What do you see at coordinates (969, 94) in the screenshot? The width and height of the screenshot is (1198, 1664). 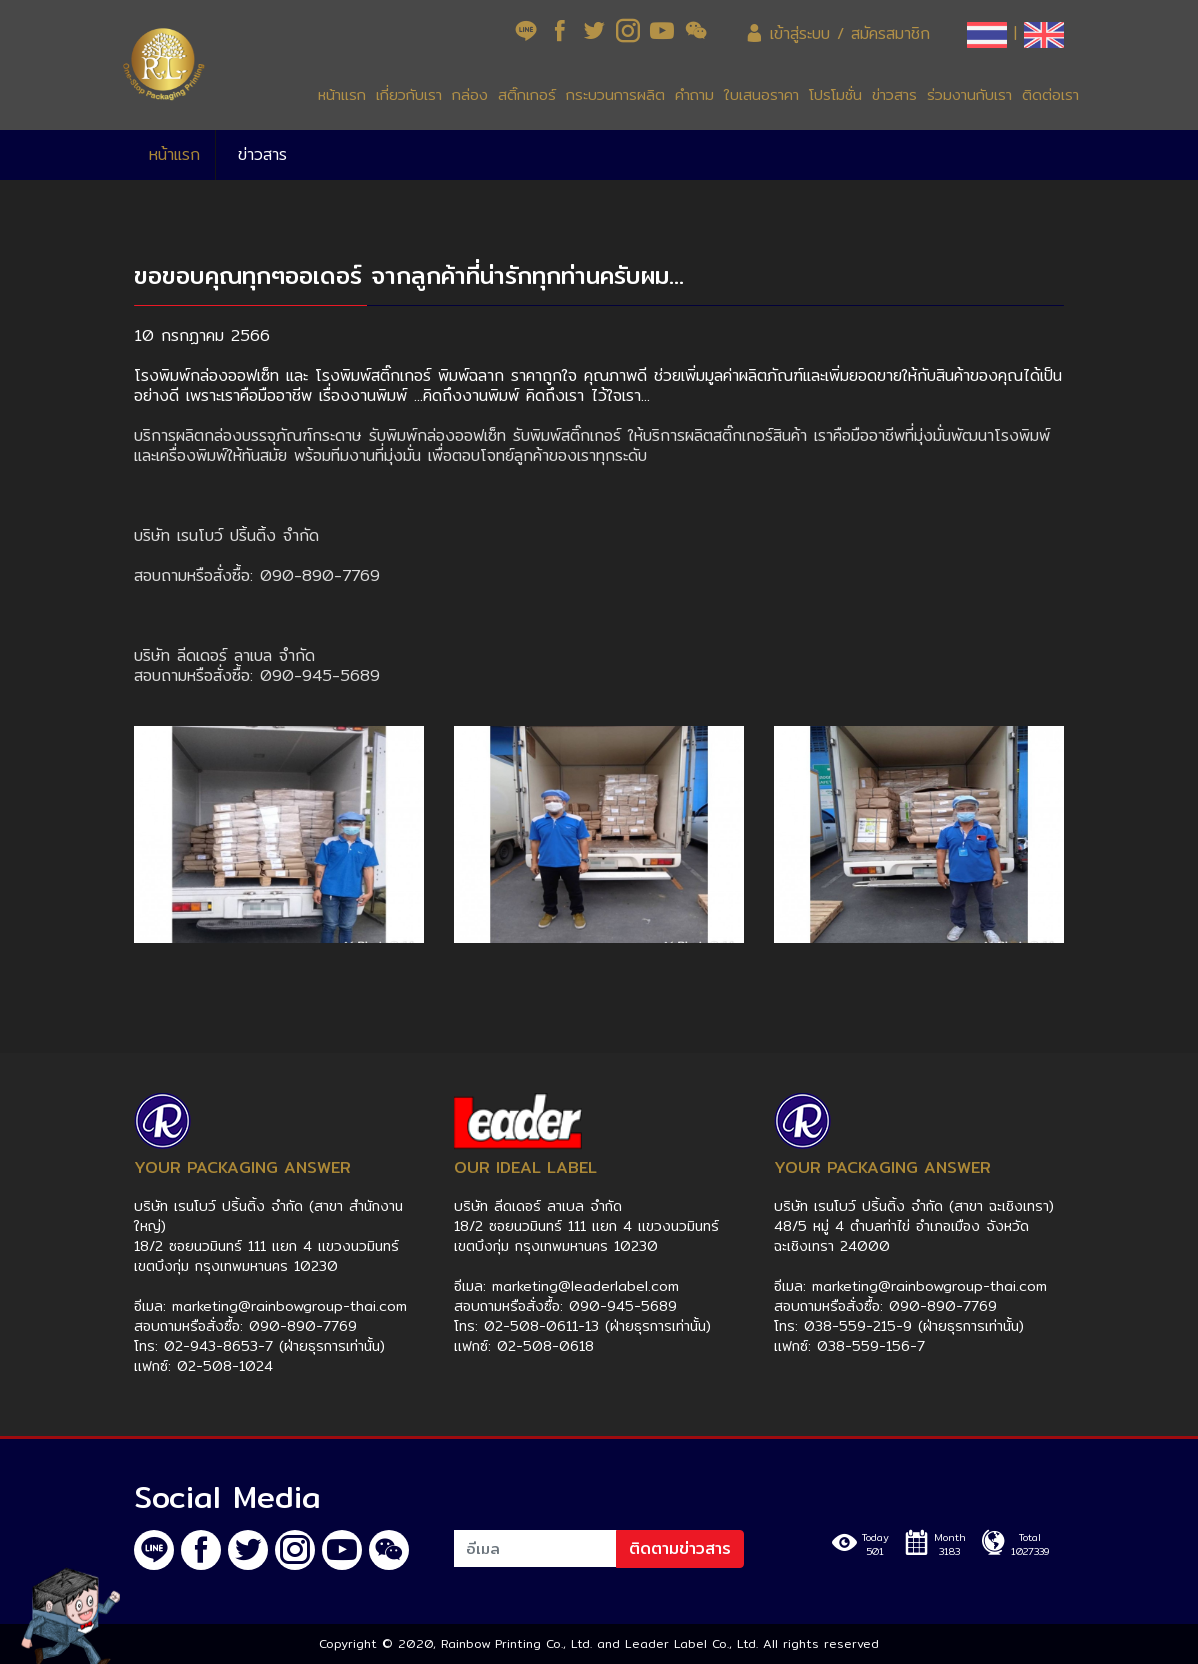 I see `ร่วมงานกับเรา` at bounding box center [969, 94].